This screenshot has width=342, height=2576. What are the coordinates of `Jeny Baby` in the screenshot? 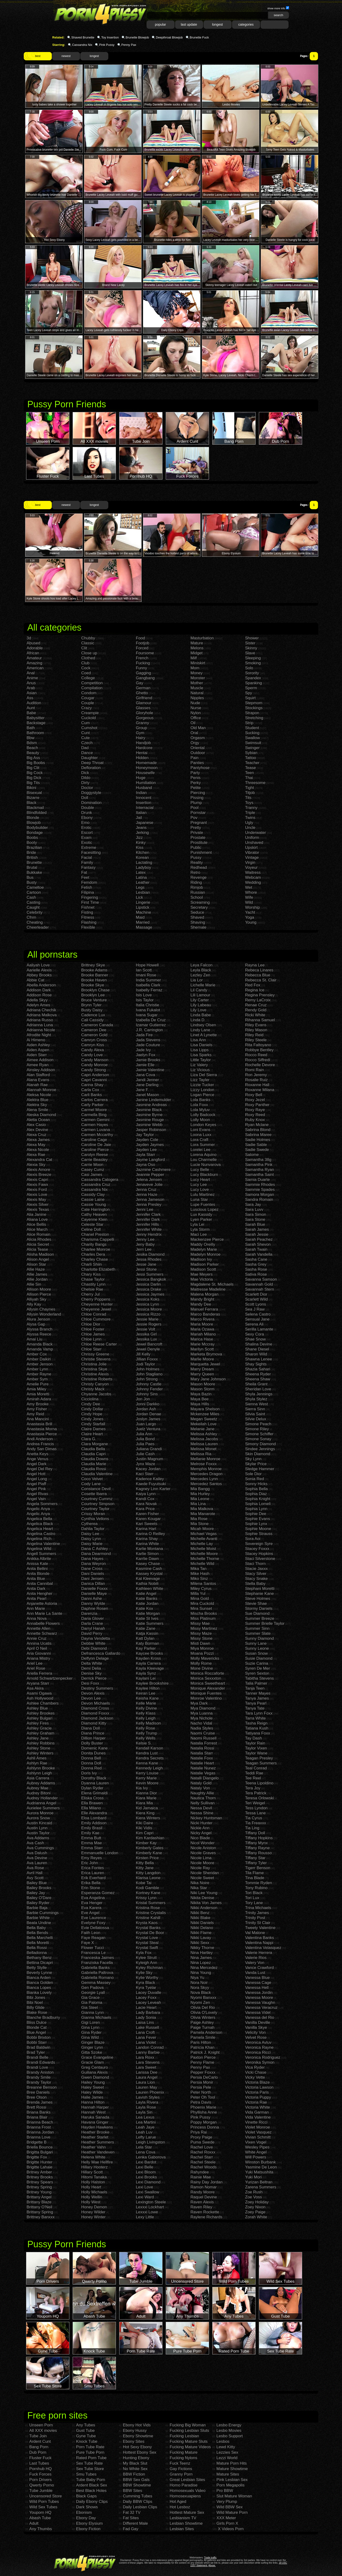 It's located at (145, 1244).